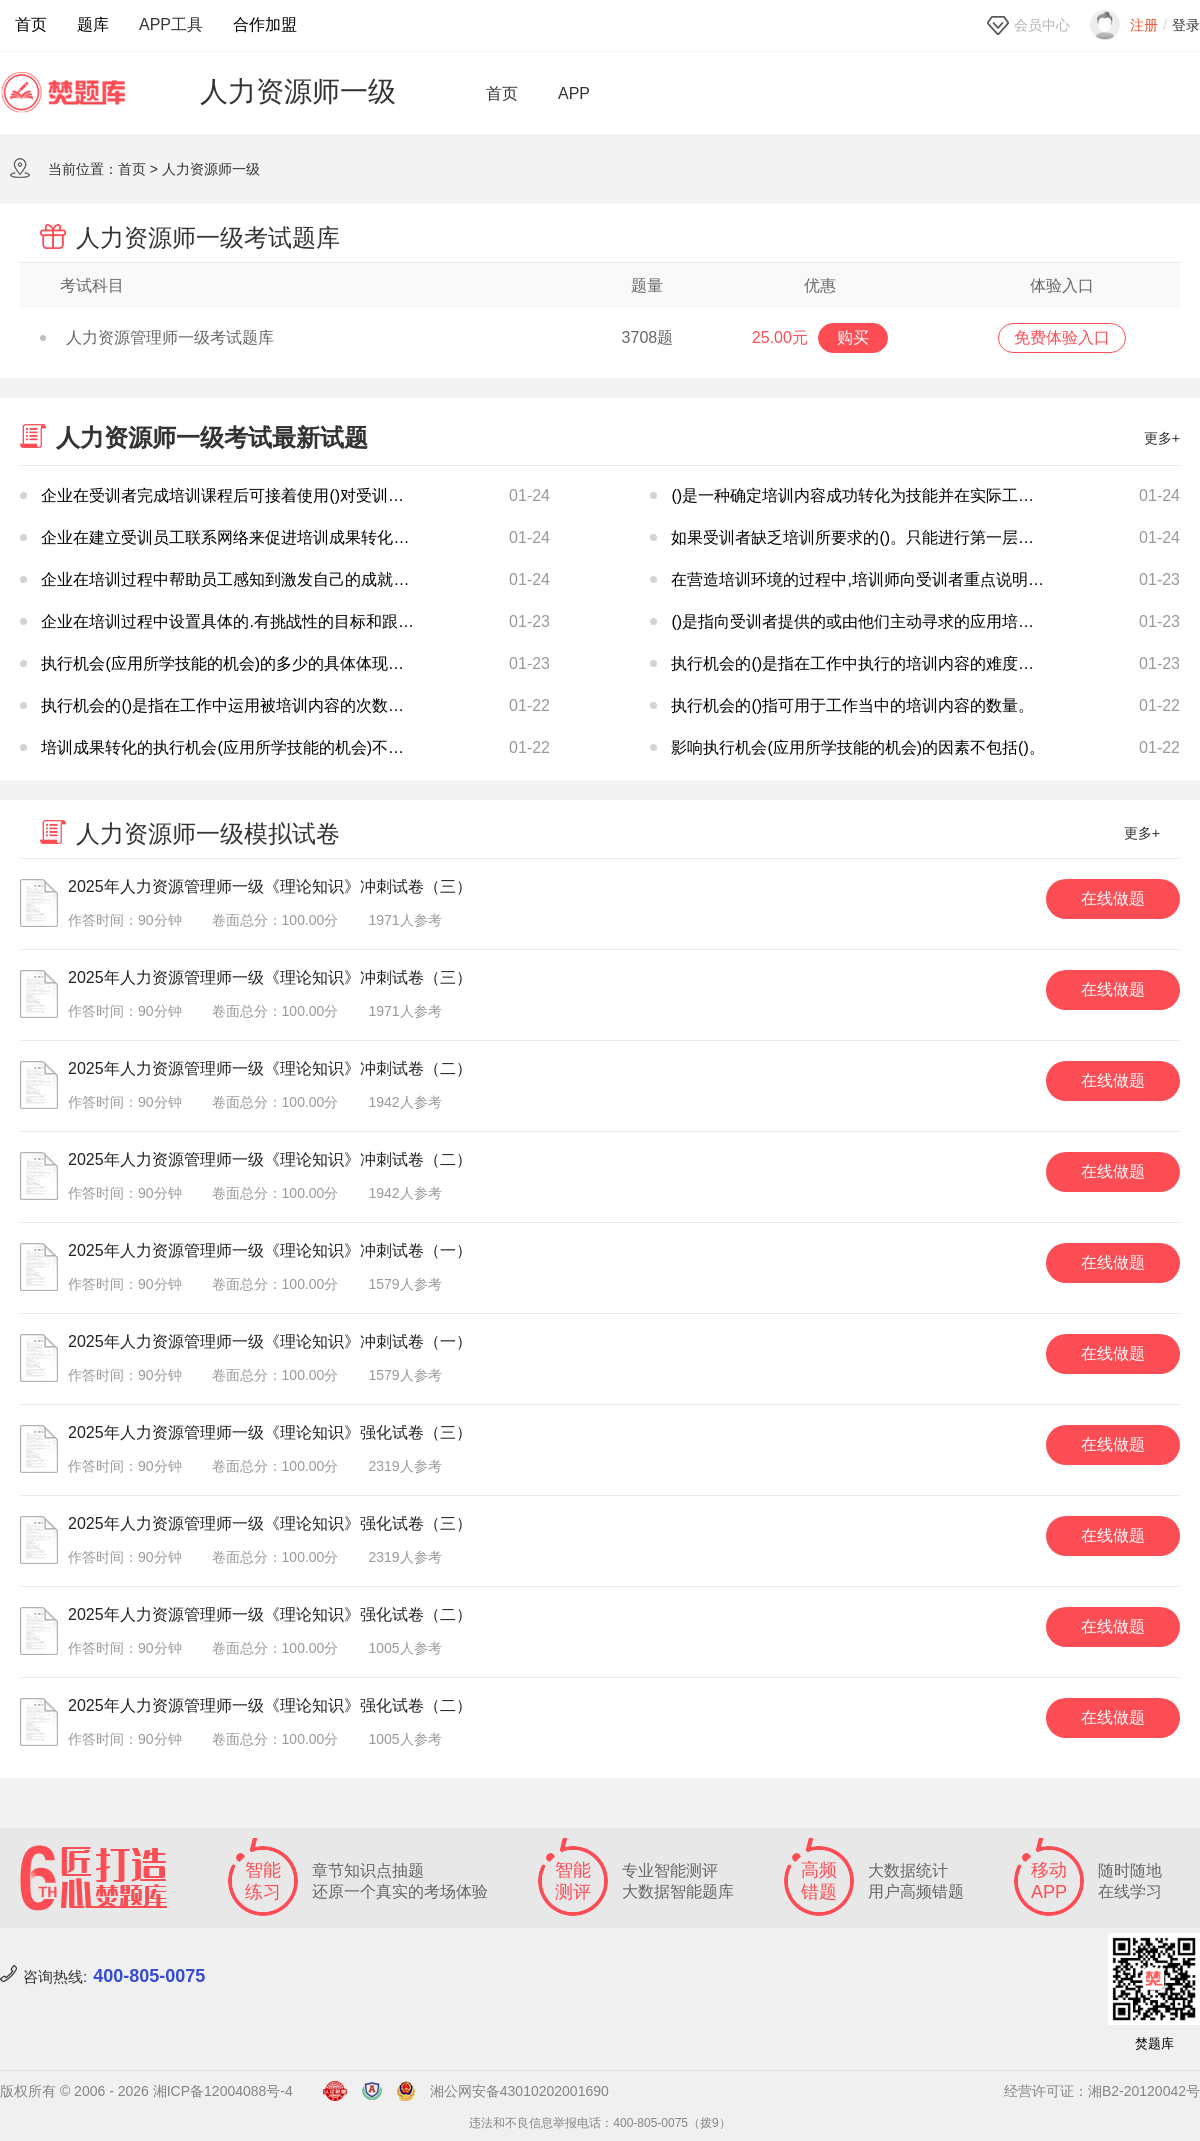  What do you see at coordinates (519, 2091) in the screenshot?
I see `湘公网安备43010202001690` at bounding box center [519, 2091].